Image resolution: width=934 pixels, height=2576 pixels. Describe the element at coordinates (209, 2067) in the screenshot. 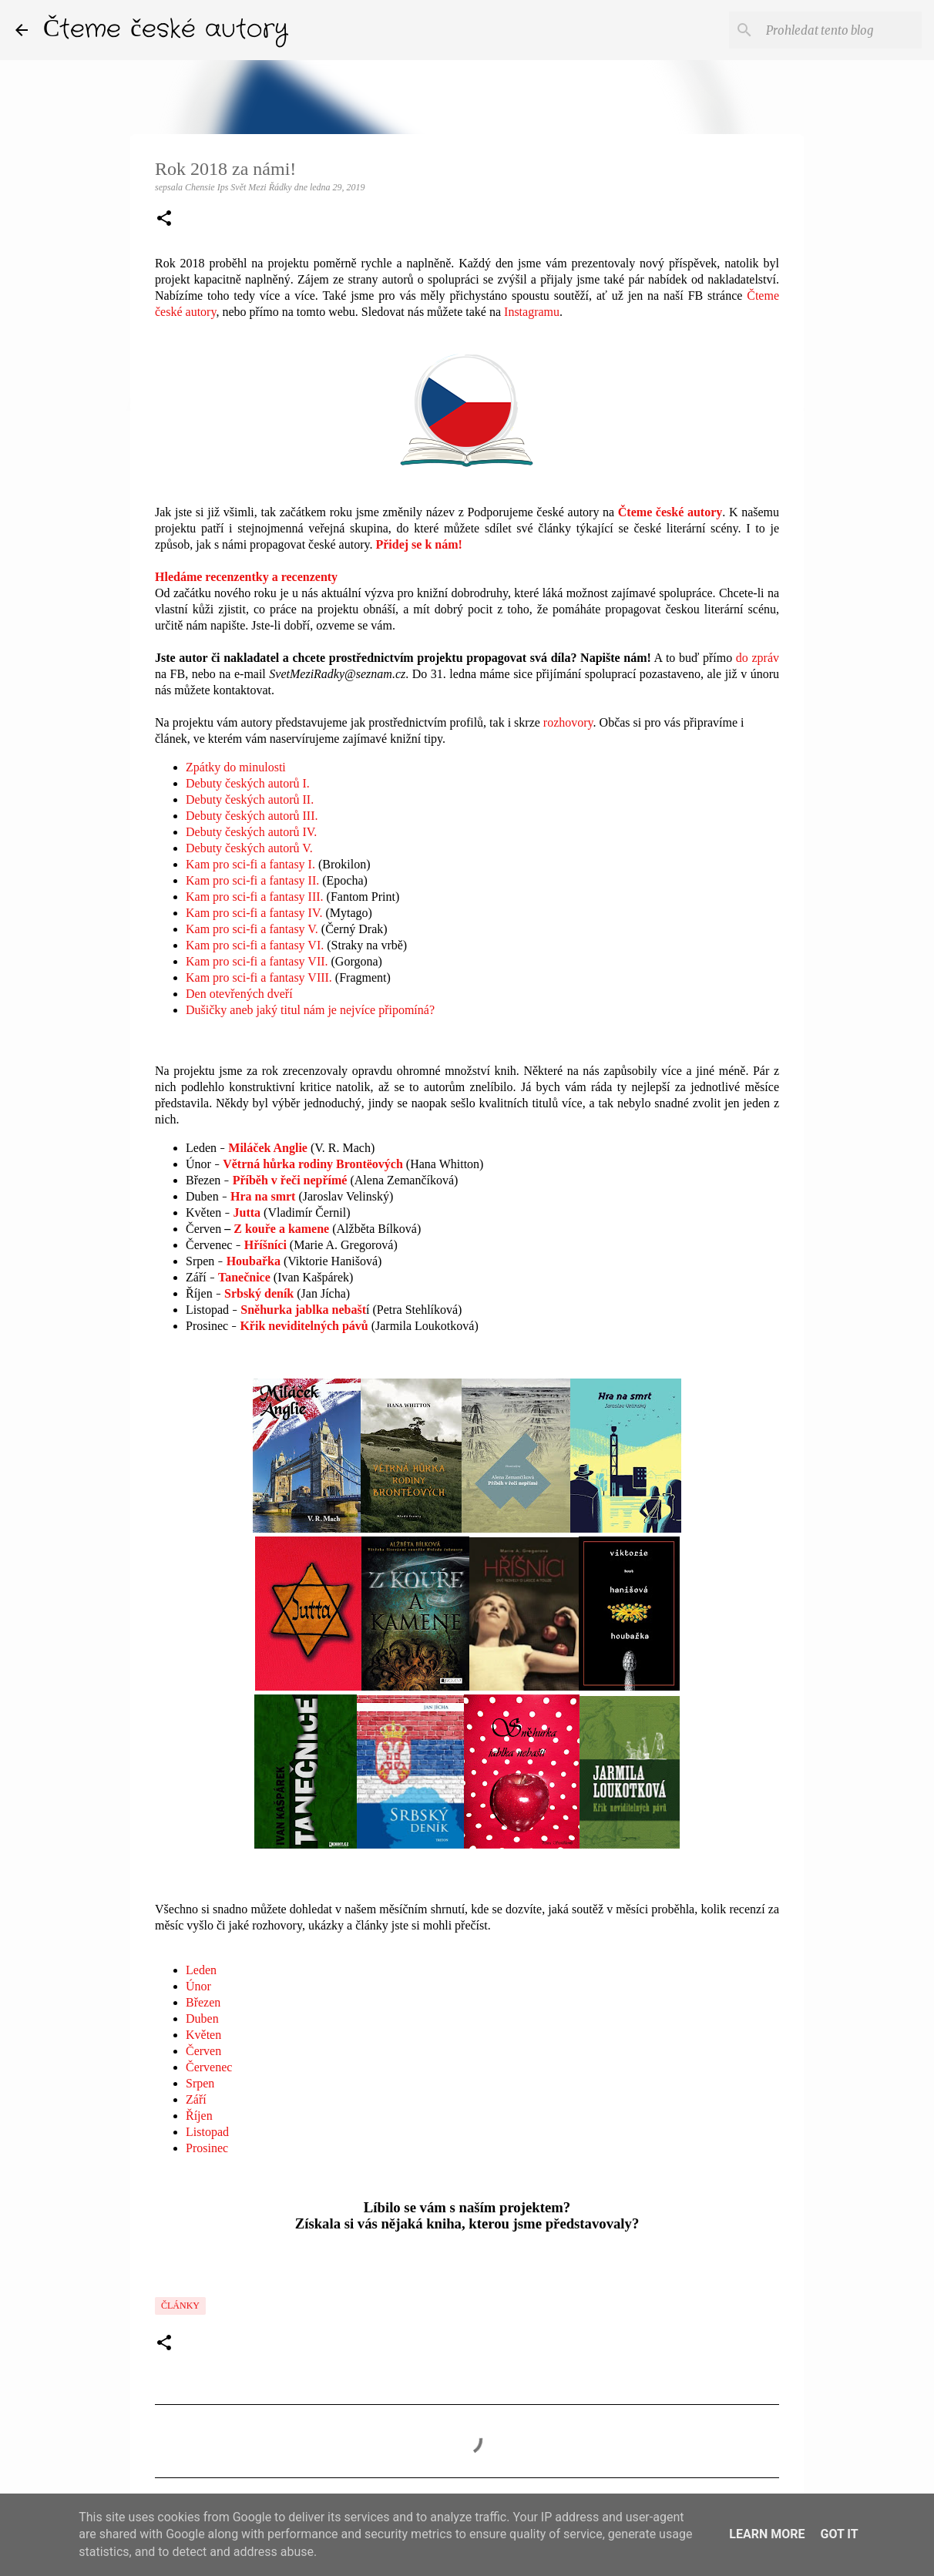

I see `Červenec` at that location.